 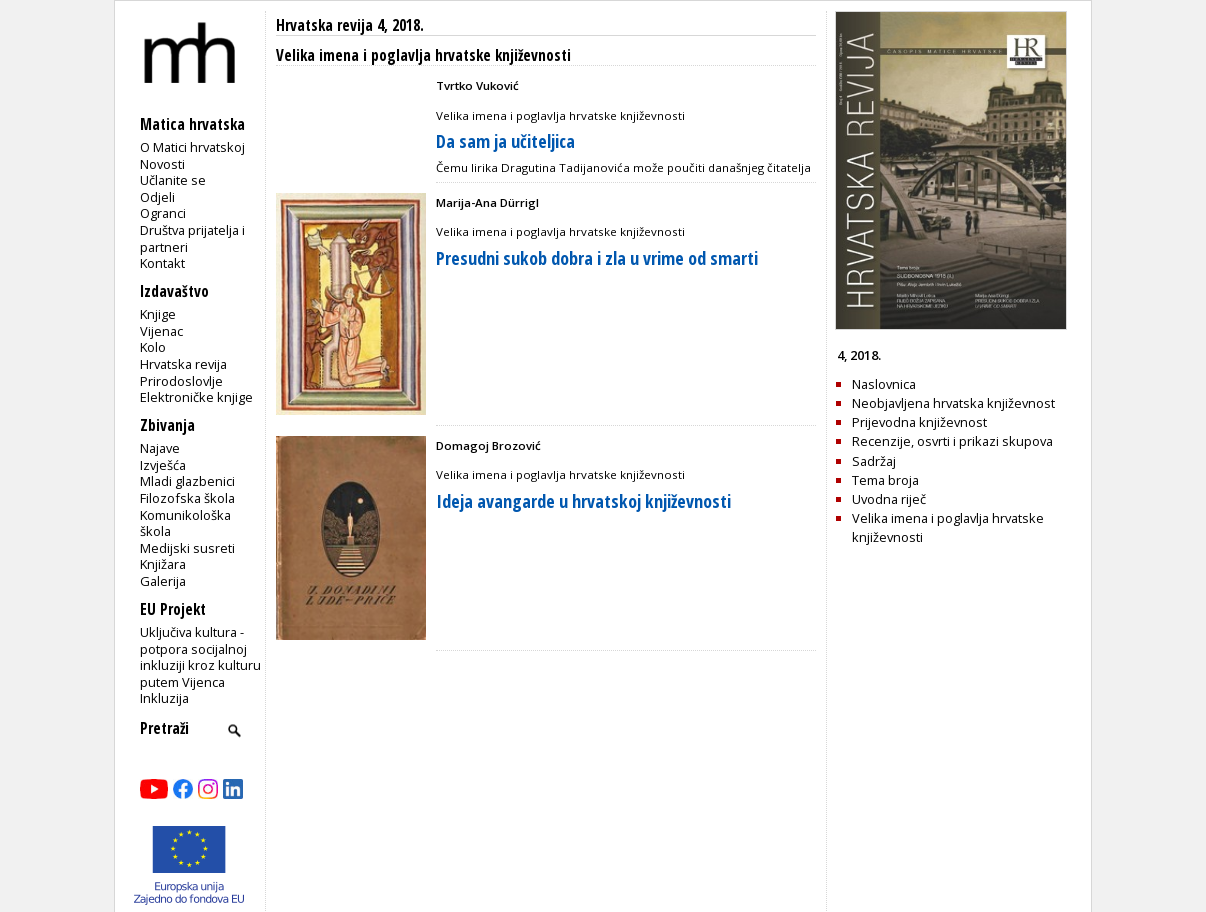 What do you see at coordinates (196, 397) in the screenshot?
I see `Elektroničke knjige` at bounding box center [196, 397].